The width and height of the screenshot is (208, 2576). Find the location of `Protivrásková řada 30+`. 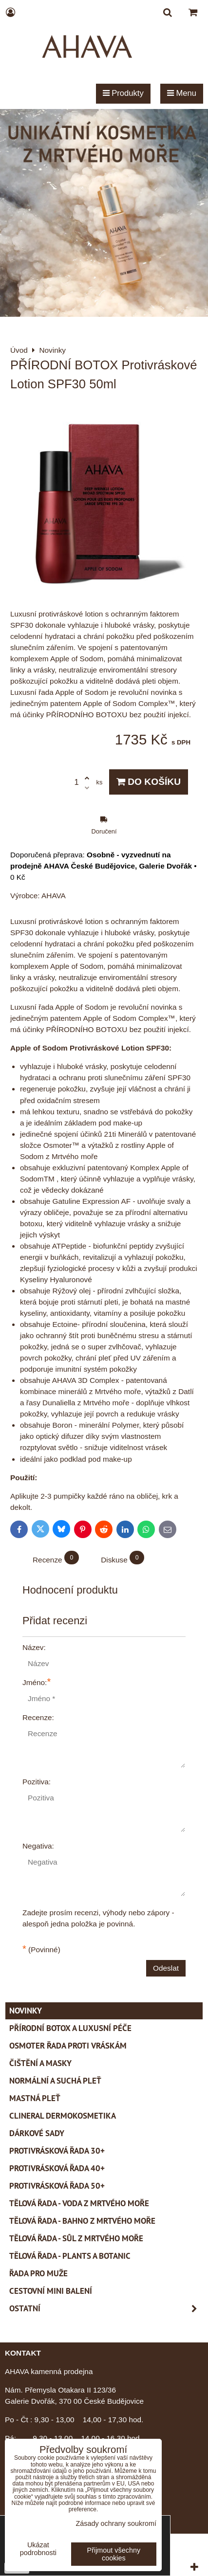

Protivrásková řada 30+ is located at coordinates (57, 2150).